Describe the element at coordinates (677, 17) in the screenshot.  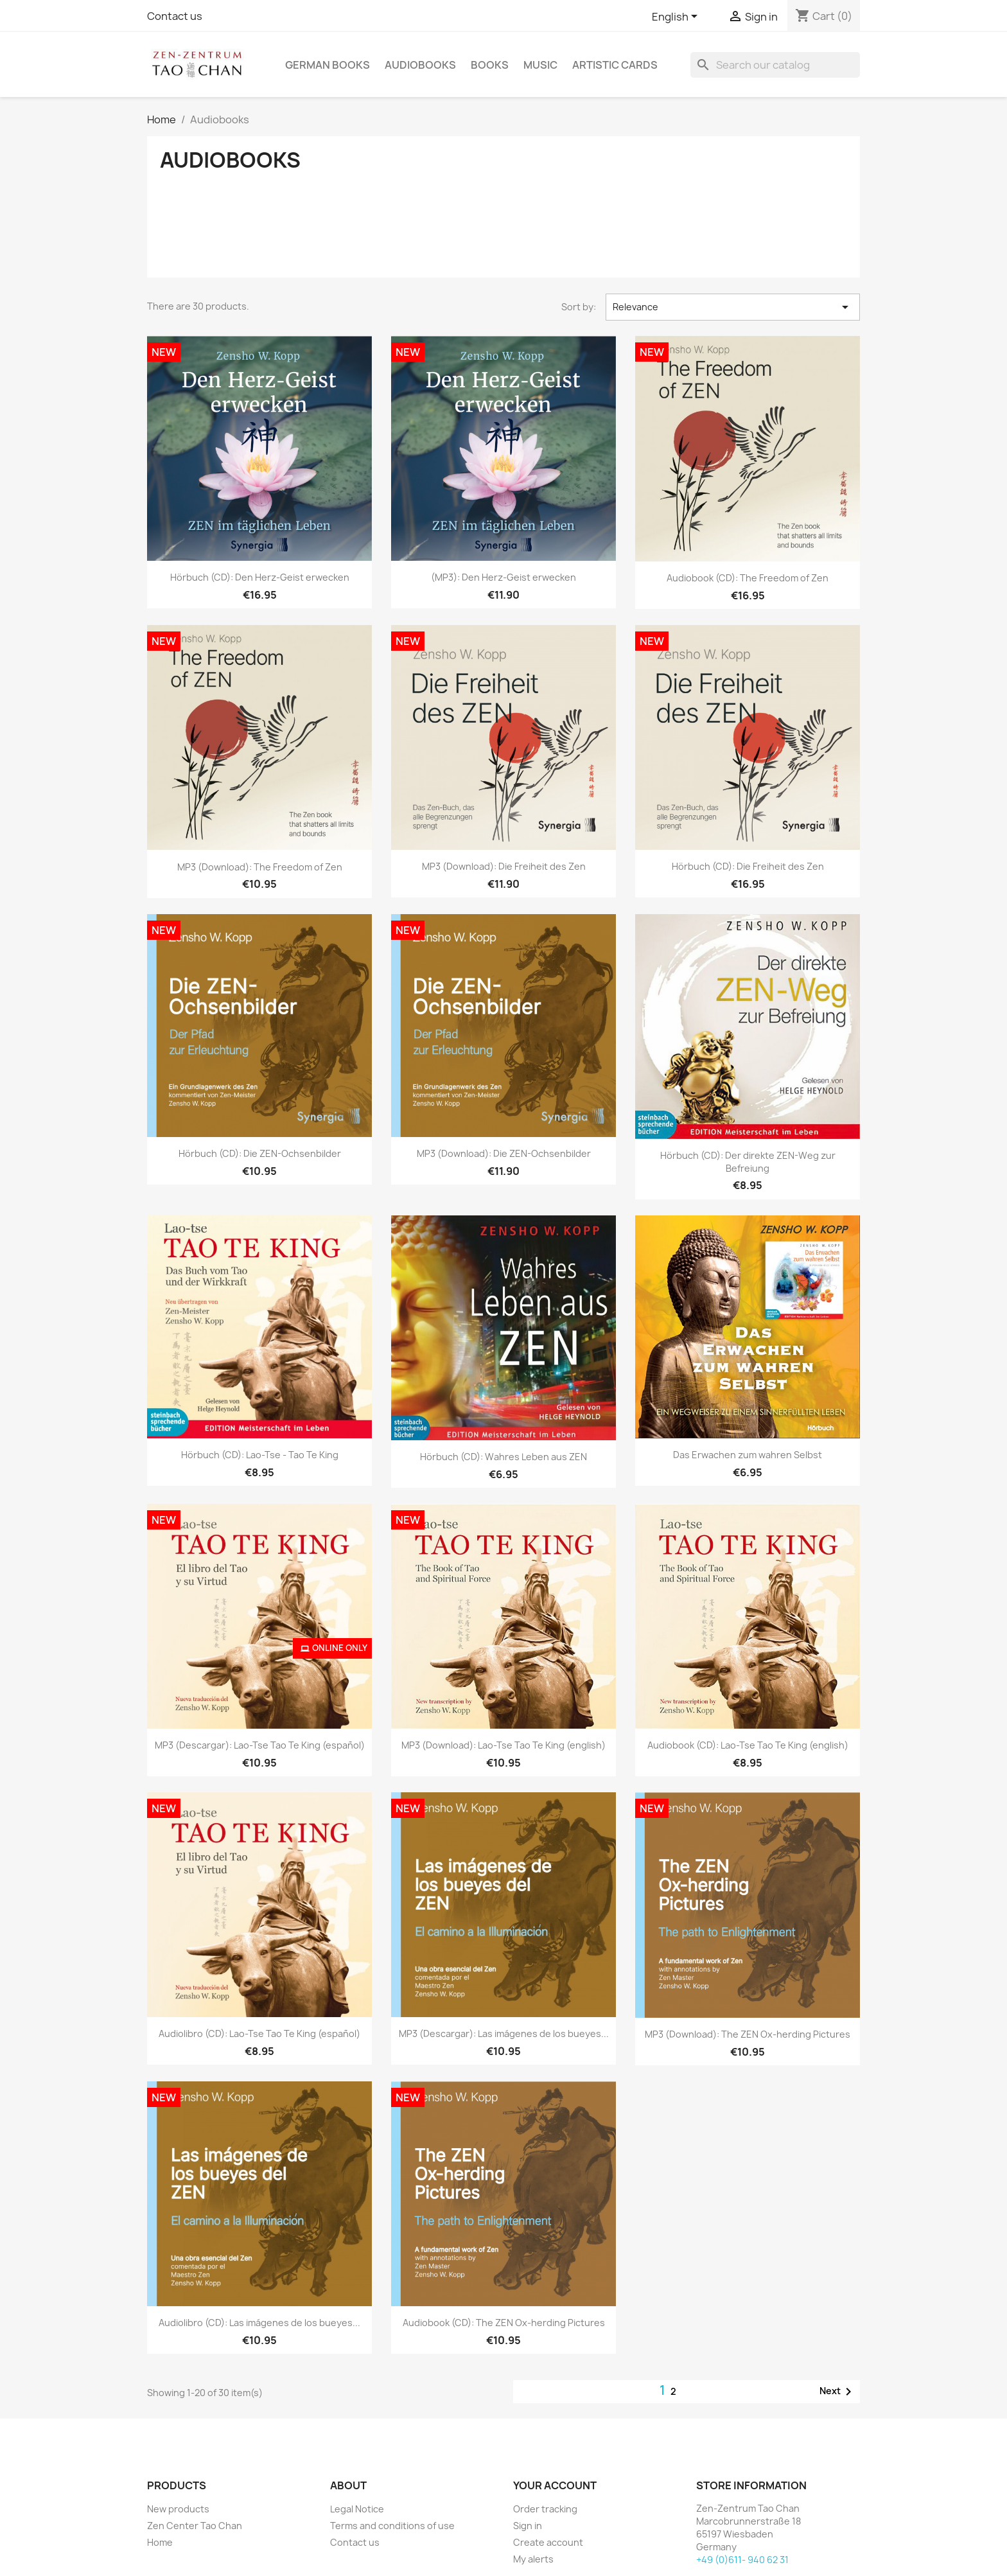
I see `[Language dropdown]` at that location.